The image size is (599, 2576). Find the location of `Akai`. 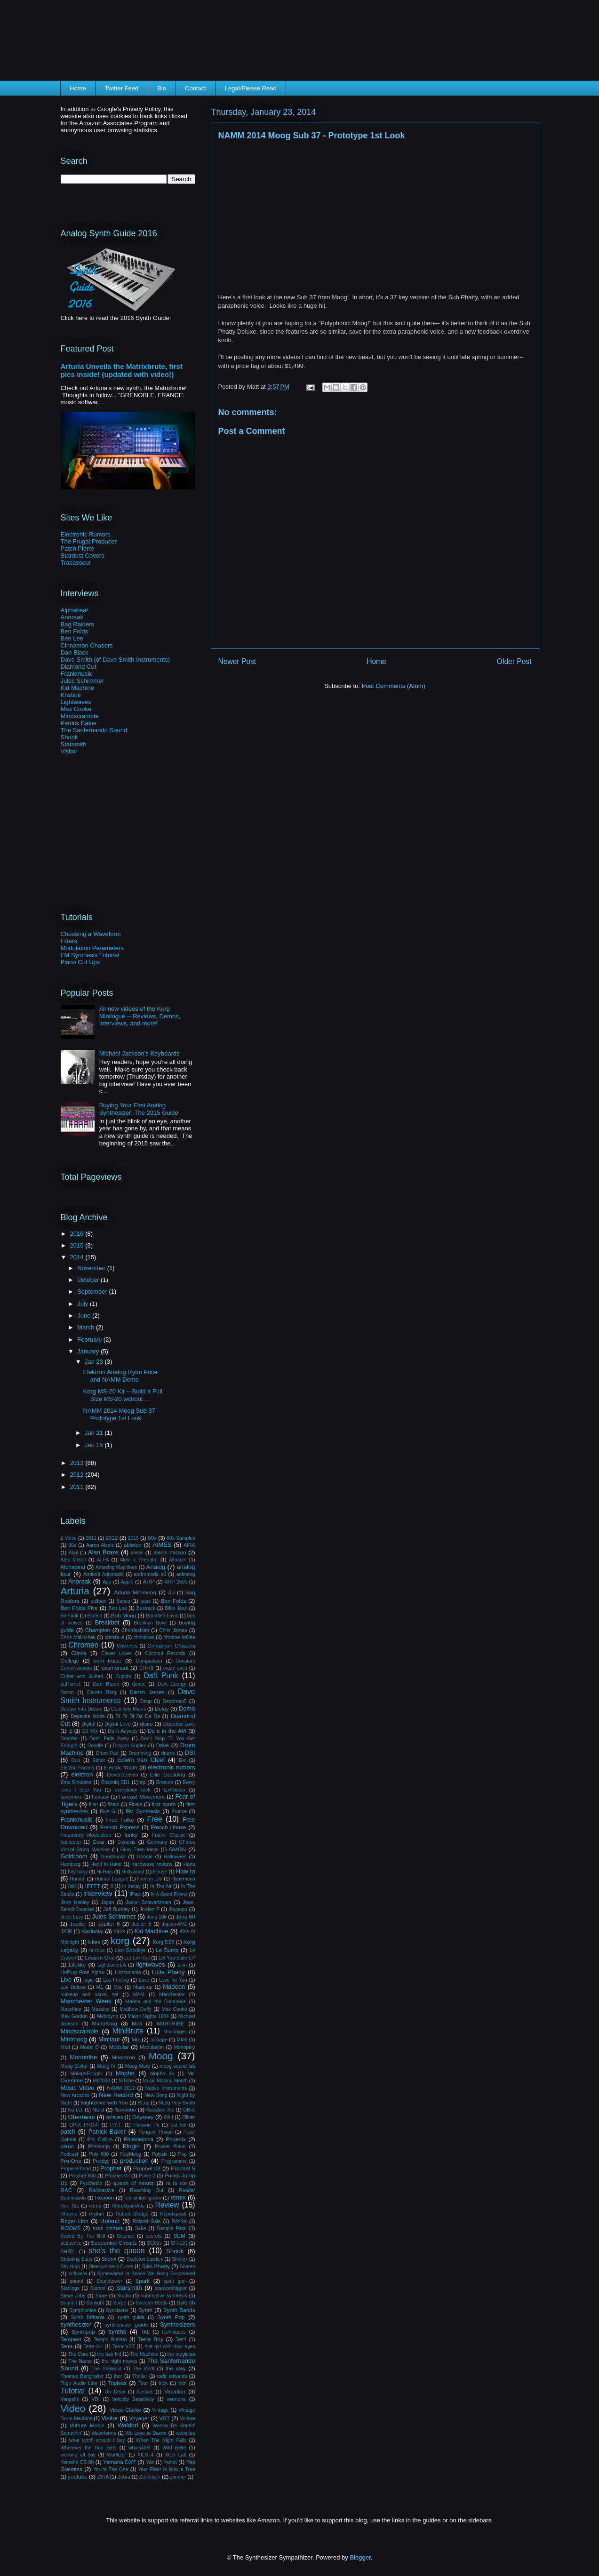

Akai is located at coordinates (73, 1552).